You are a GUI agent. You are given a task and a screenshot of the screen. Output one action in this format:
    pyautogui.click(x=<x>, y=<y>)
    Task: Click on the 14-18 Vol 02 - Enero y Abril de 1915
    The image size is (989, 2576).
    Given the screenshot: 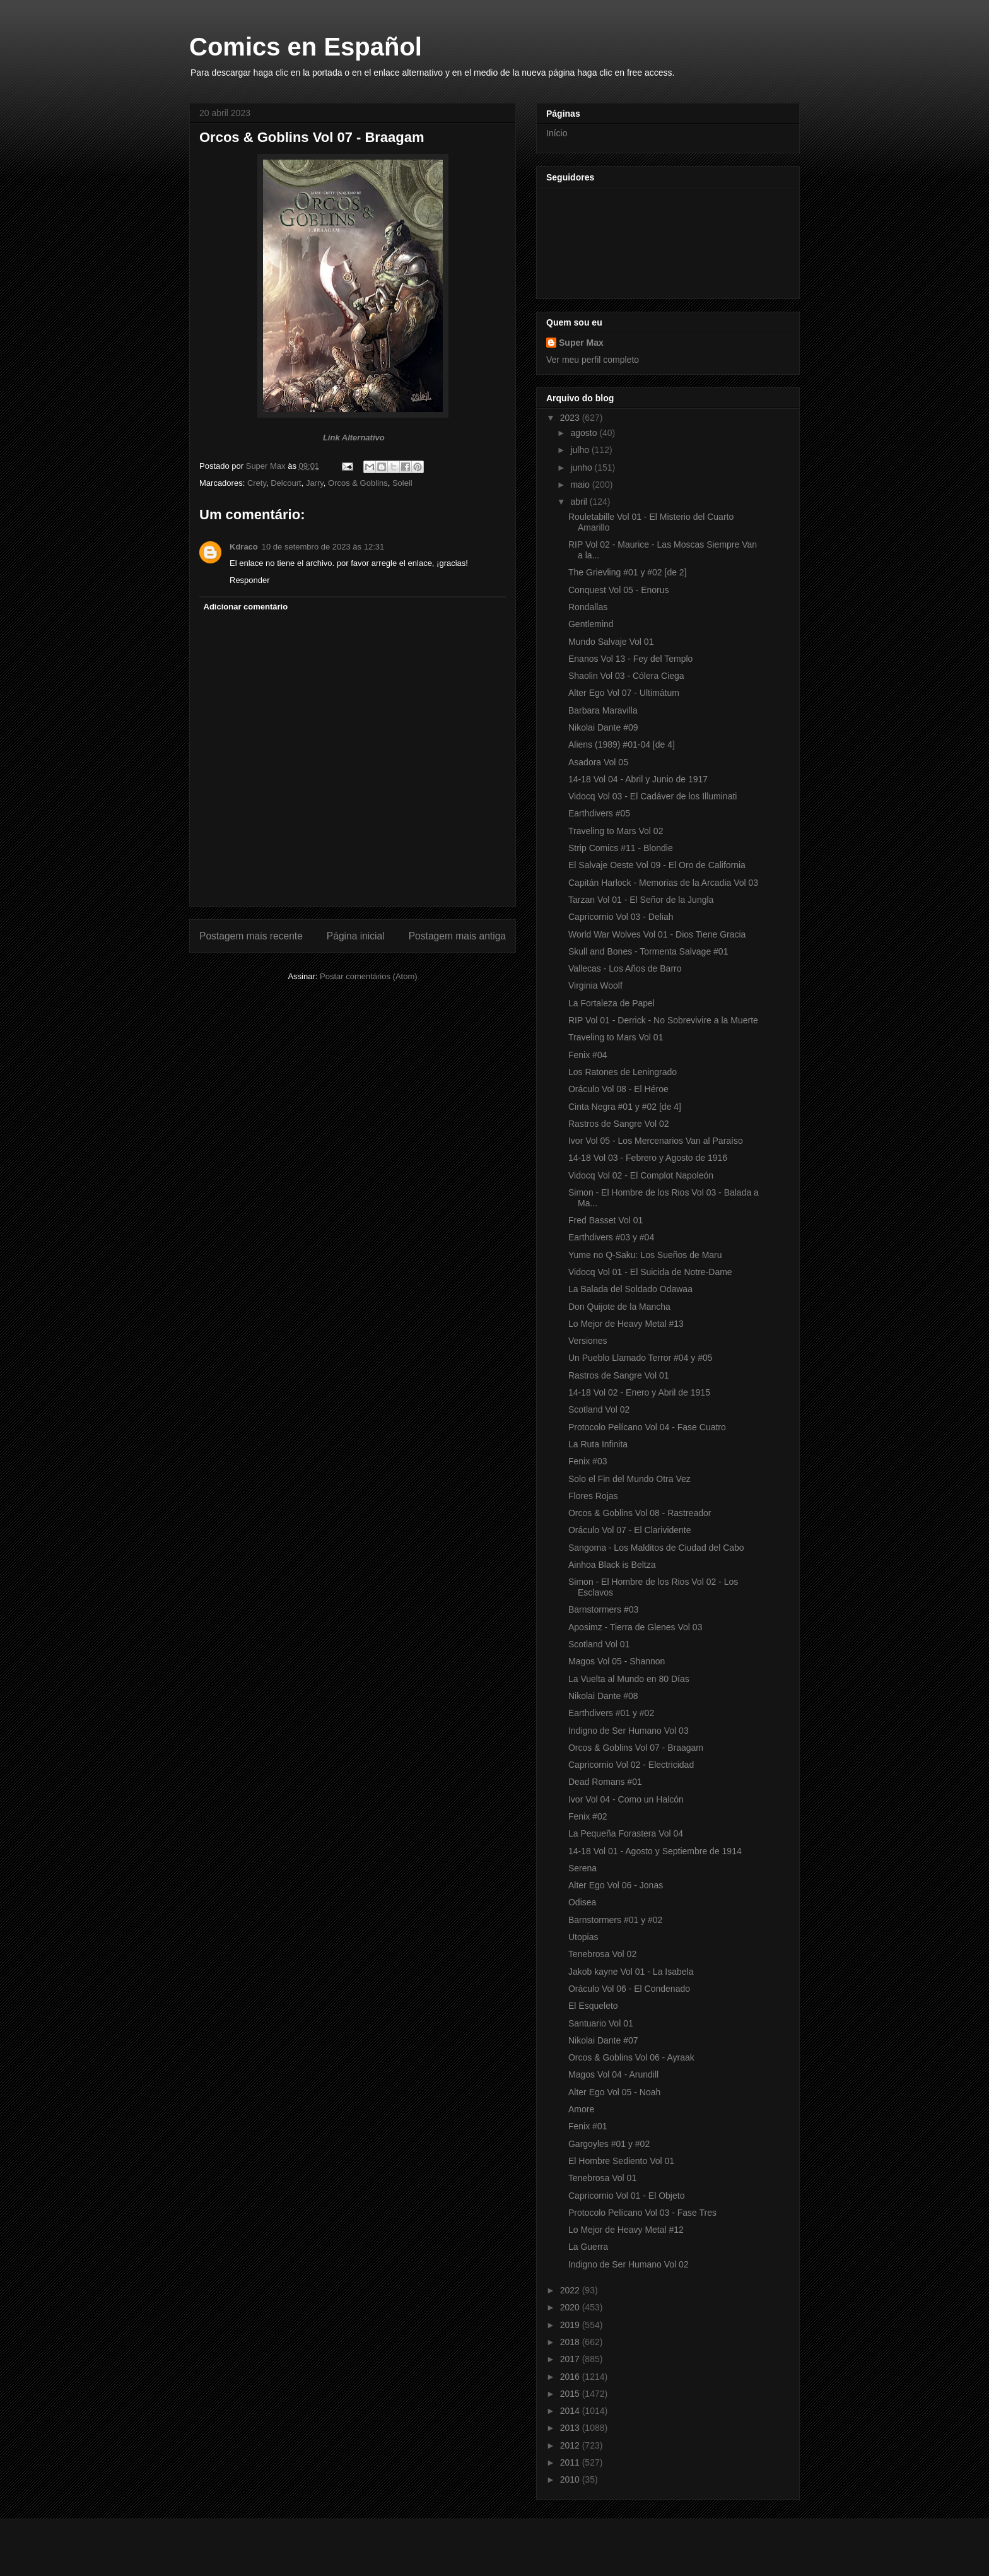 What is the action you would take?
    pyautogui.click(x=639, y=1392)
    